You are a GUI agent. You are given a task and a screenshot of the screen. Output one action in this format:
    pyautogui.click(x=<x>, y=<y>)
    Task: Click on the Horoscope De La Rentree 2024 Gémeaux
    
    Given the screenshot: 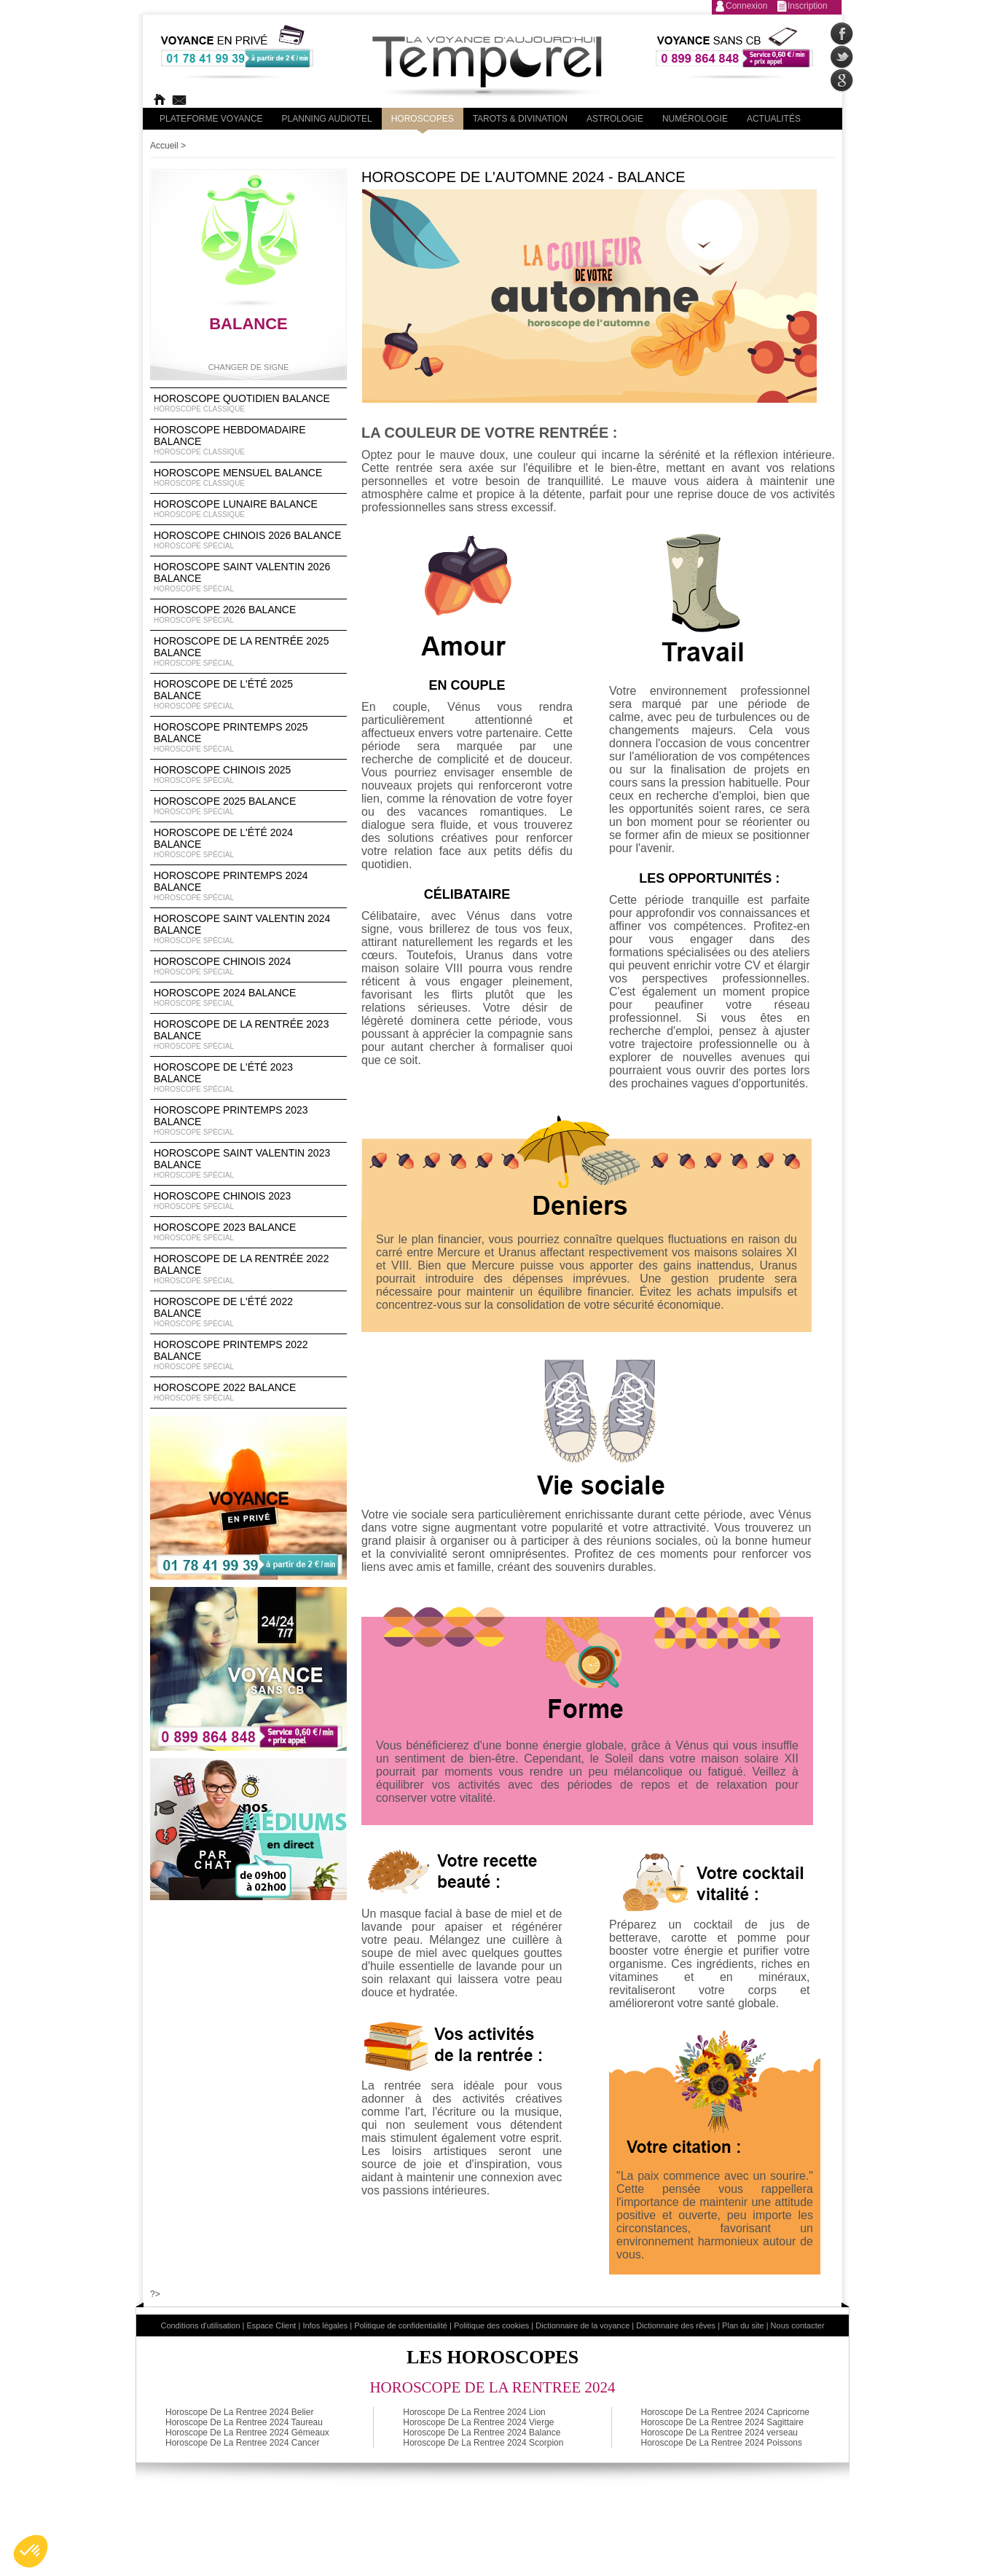 What is the action you would take?
    pyautogui.click(x=247, y=2432)
    